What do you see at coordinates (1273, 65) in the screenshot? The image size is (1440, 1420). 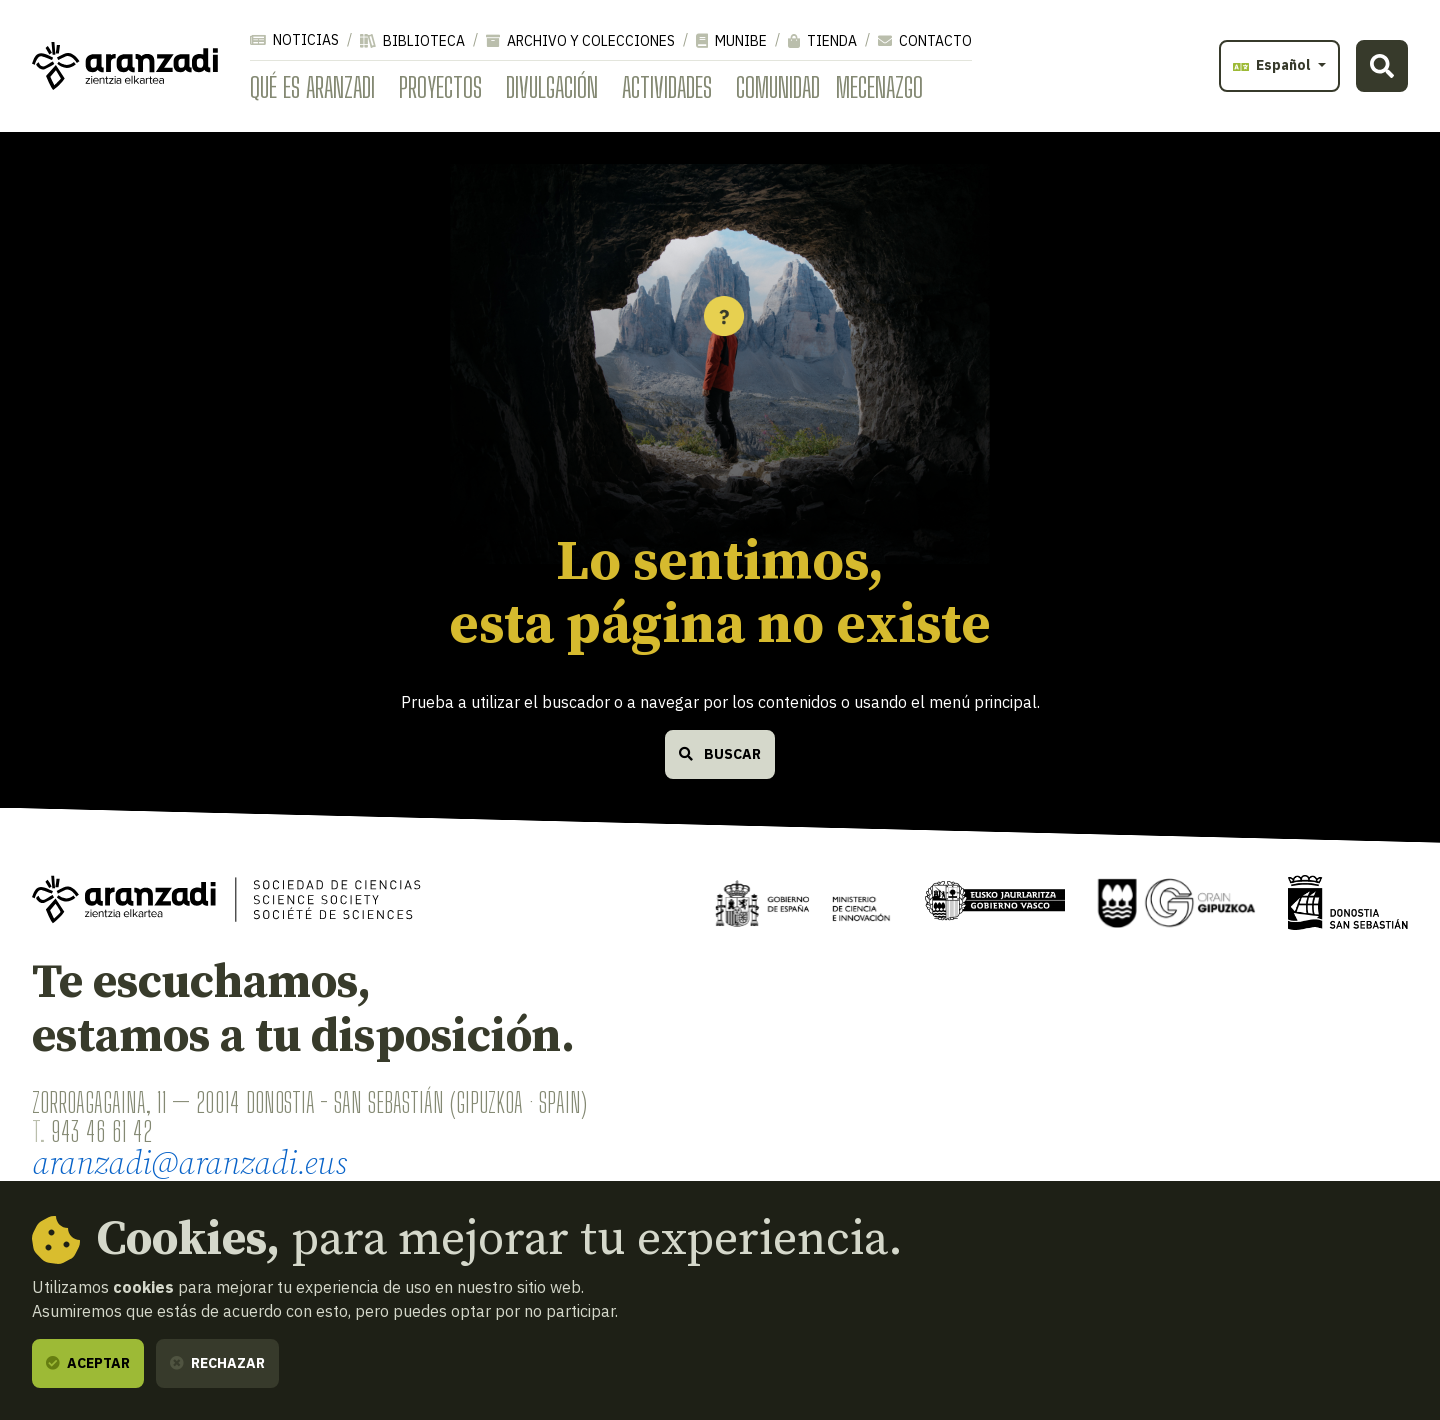 I see `Español` at bounding box center [1273, 65].